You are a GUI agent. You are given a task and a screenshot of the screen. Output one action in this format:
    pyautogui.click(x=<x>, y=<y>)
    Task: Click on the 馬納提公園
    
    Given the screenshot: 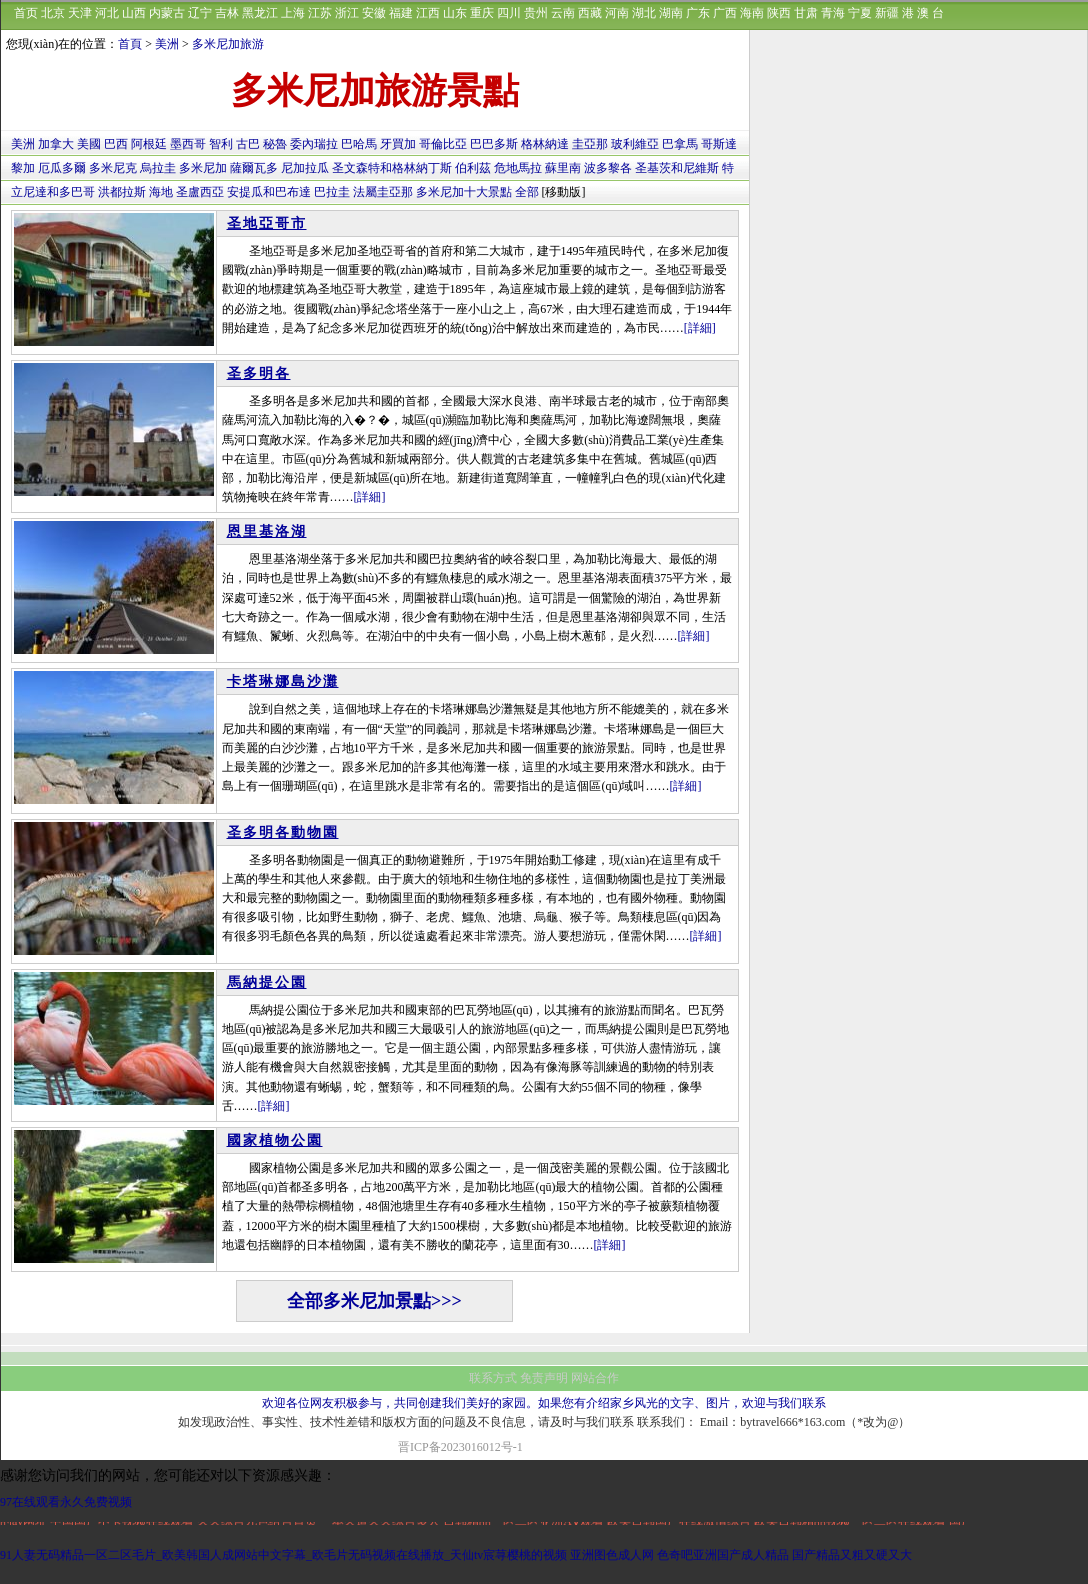 What is the action you would take?
    pyautogui.click(x=267, y=982)
    